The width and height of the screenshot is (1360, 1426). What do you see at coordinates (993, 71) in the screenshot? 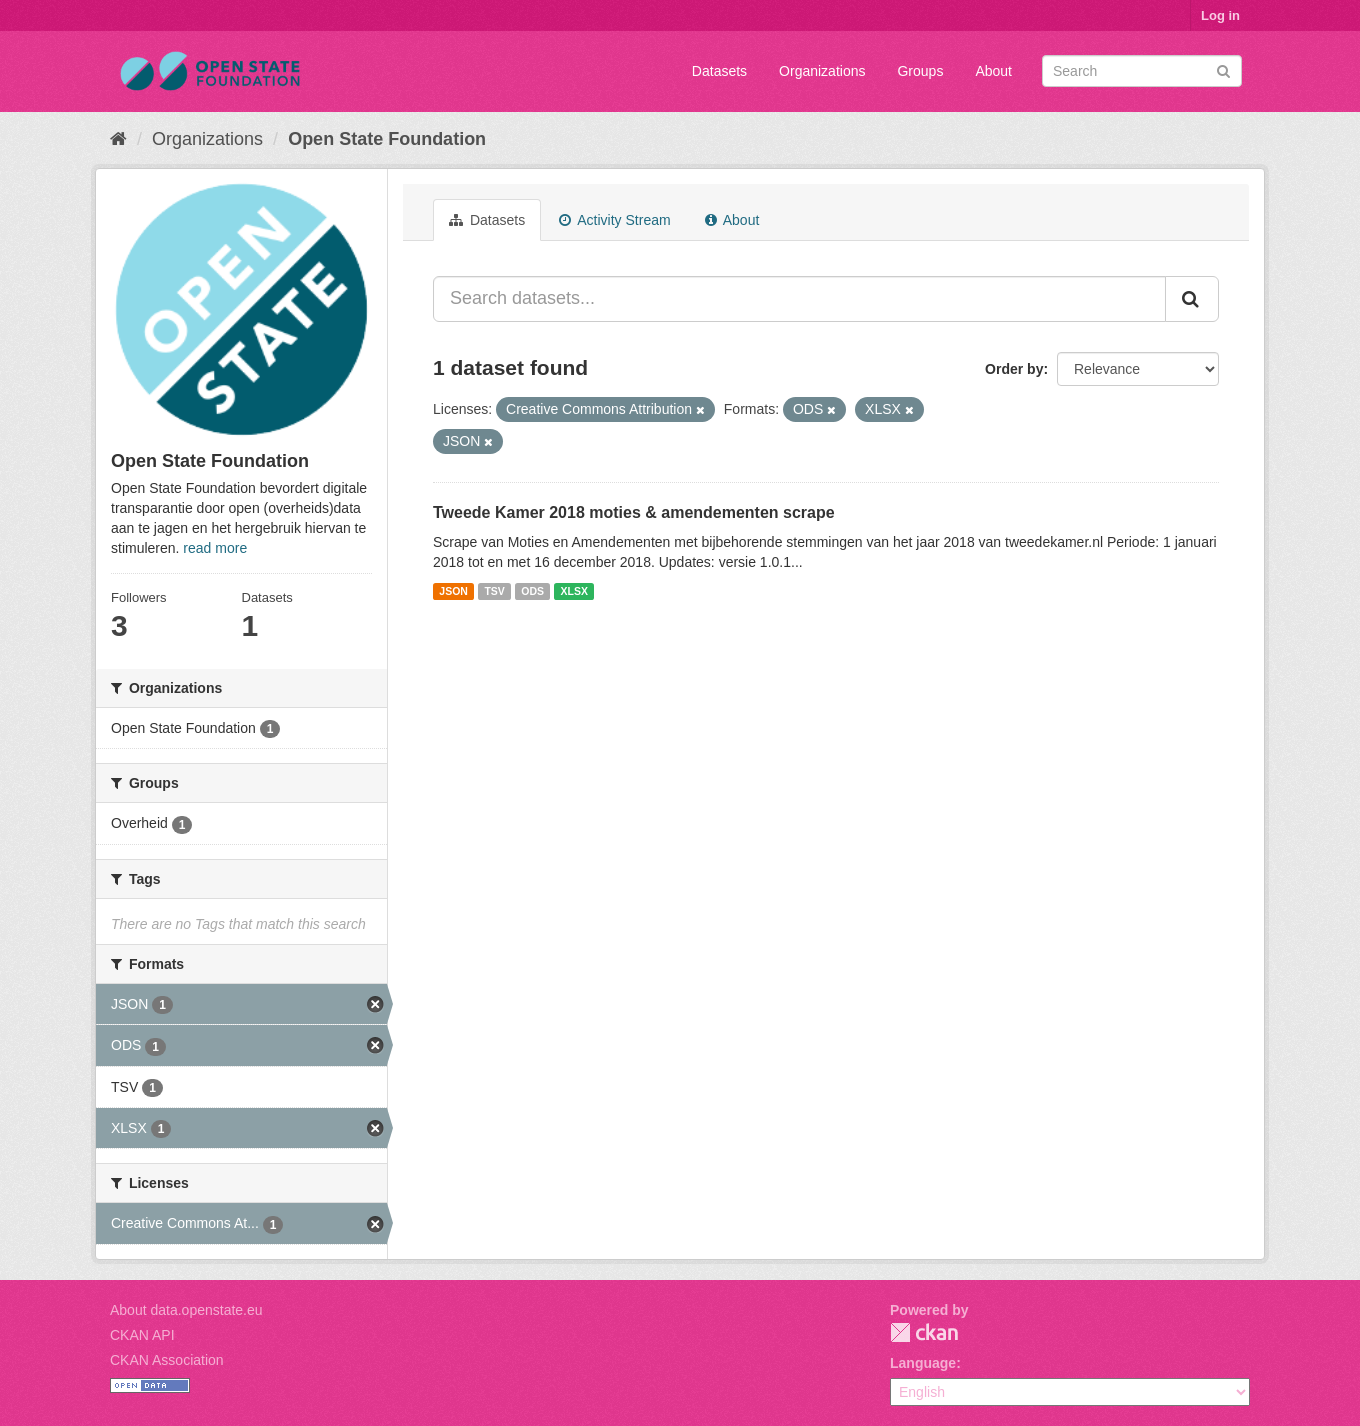
I see `About` at bounding box center [993, 71].